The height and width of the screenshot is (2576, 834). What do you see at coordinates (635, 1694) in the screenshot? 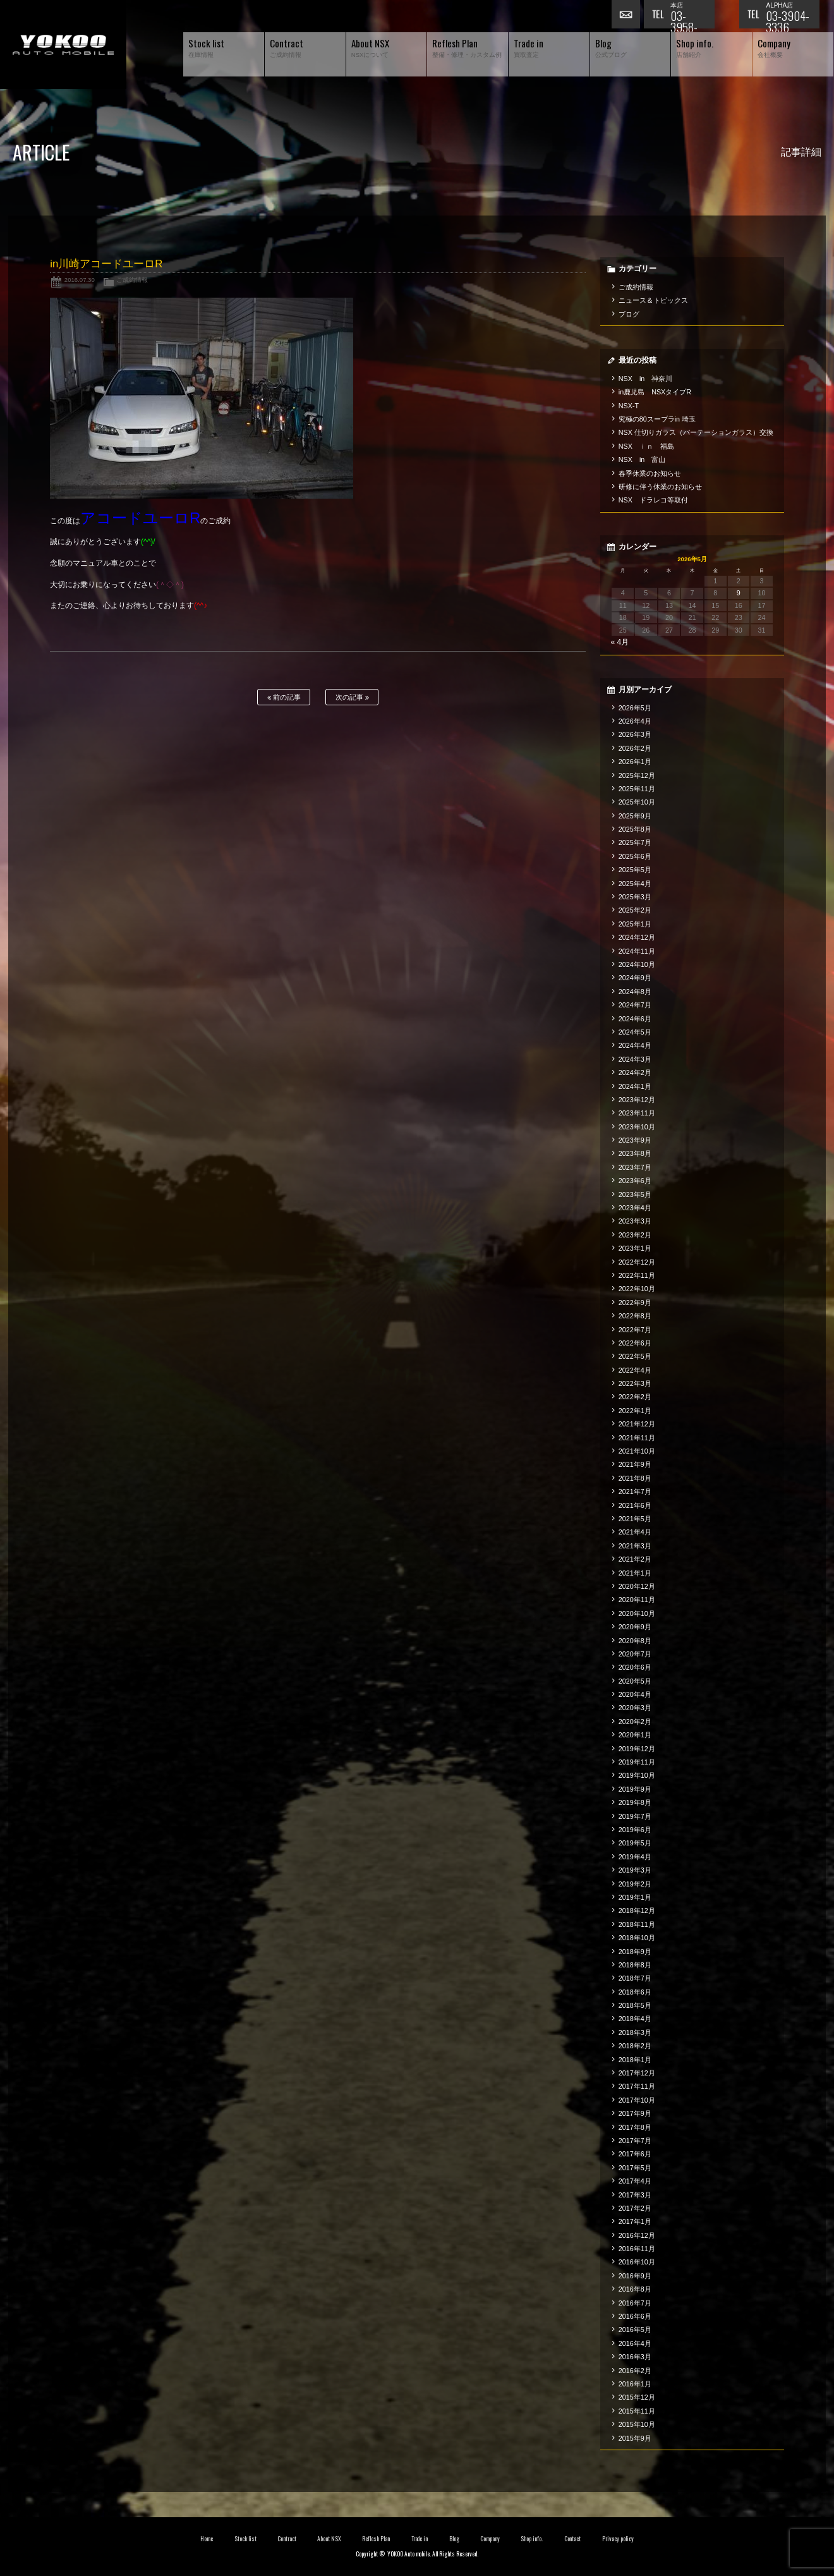
I see `2020年4月` at bounding box center [635, 1694].